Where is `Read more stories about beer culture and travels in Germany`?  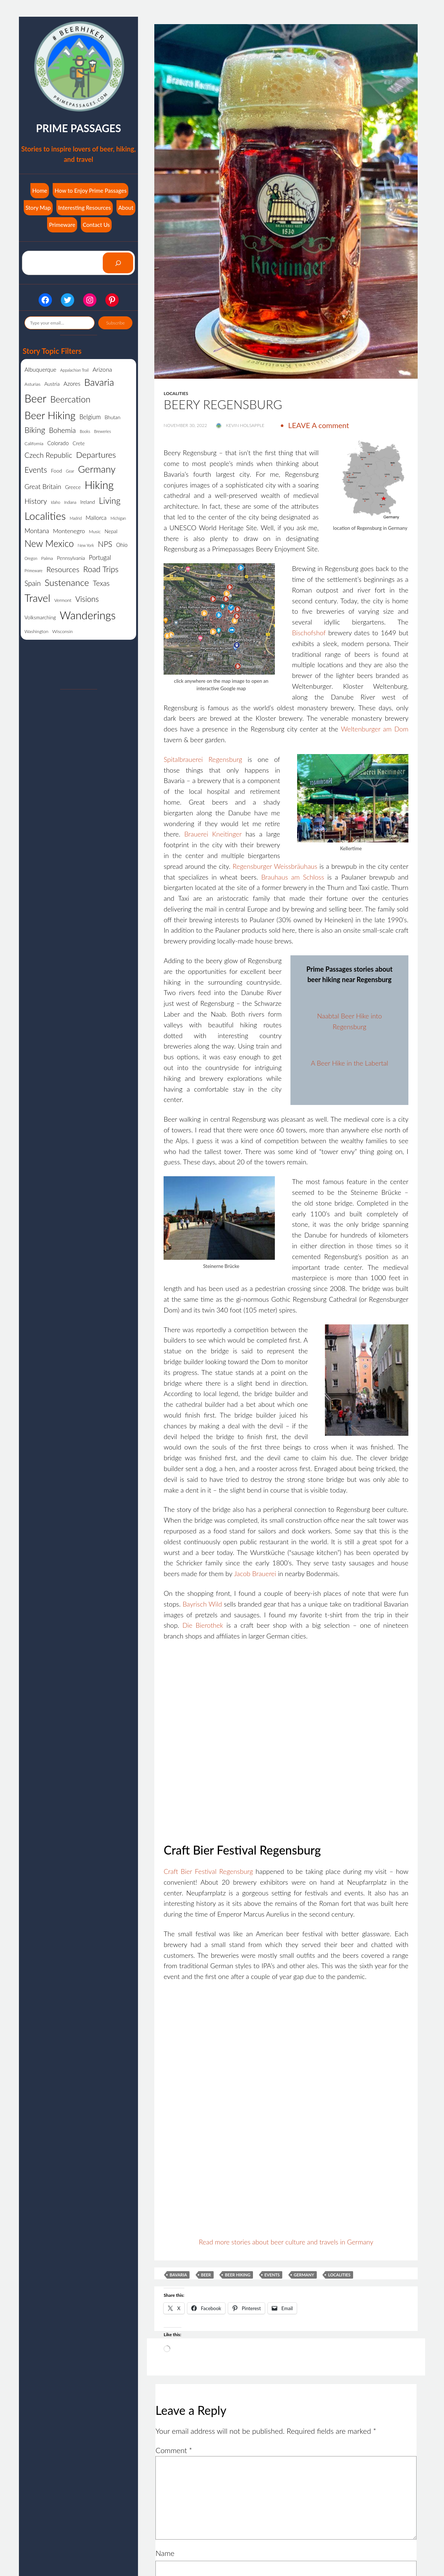
Read more stories about beer culture and travels in Germany is located at coordinates (286, 2242).